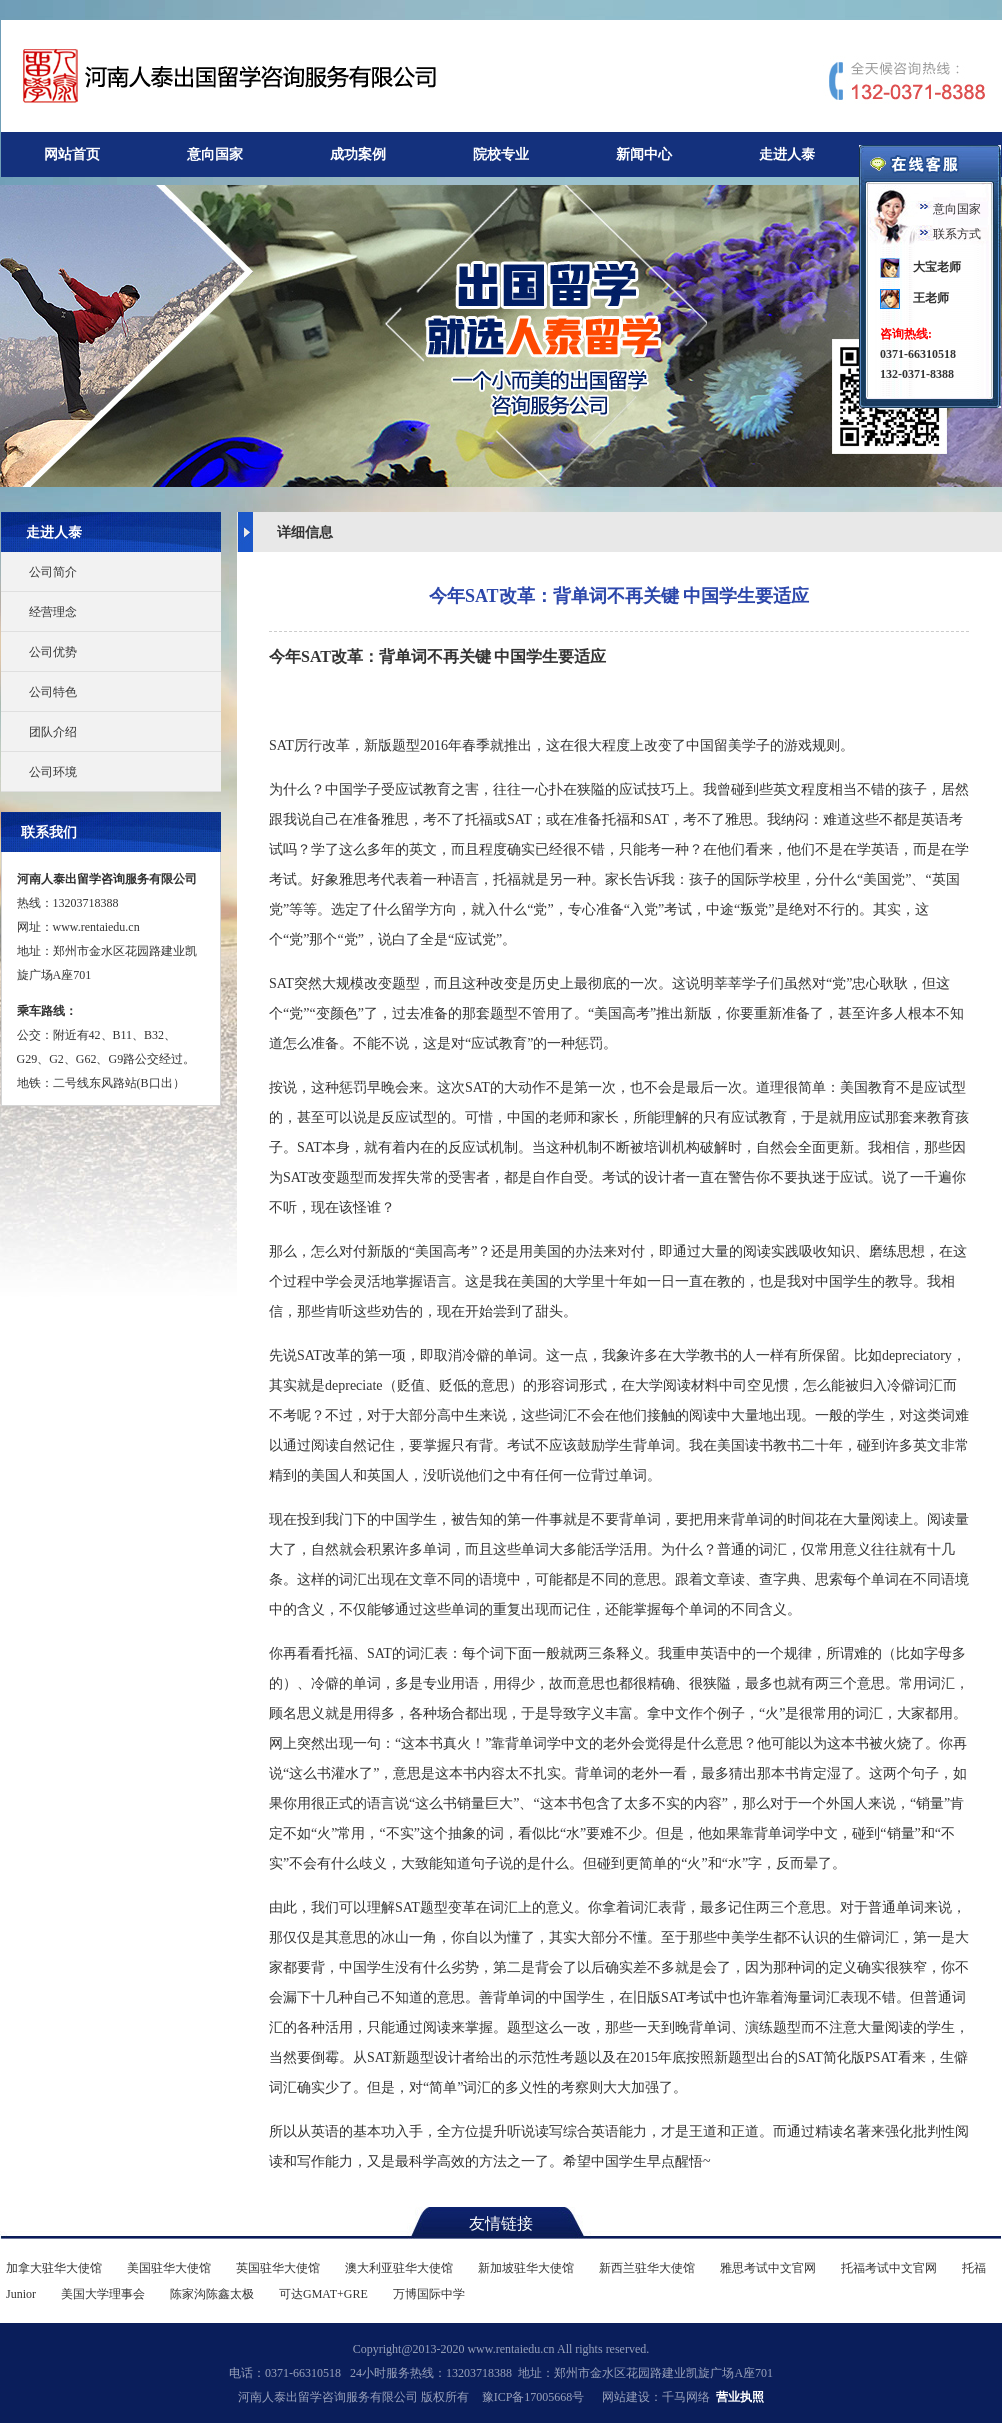 This screenshot has width=1002, height=2423. I want to click on 豫ICP备17005668号, so click(533, 2397).